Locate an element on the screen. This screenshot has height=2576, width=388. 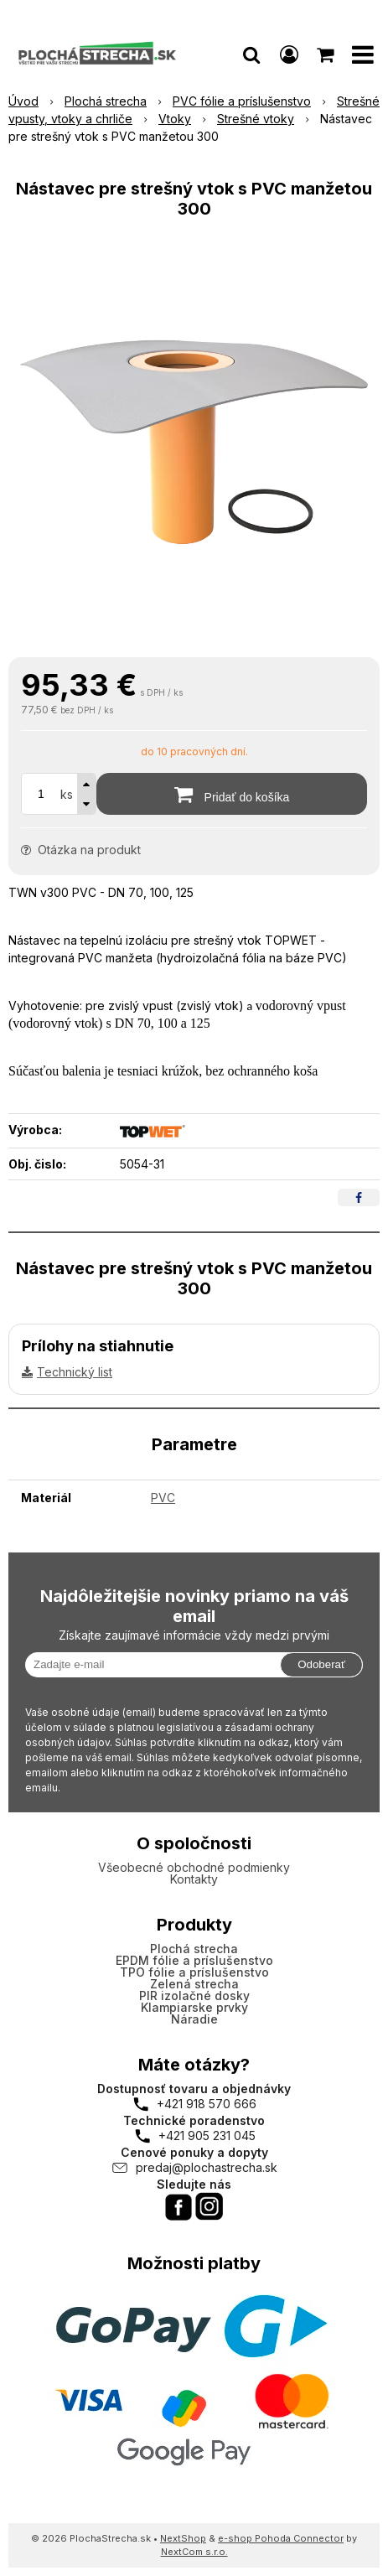
Plochá strecha is located at coordinates (194, 1948).